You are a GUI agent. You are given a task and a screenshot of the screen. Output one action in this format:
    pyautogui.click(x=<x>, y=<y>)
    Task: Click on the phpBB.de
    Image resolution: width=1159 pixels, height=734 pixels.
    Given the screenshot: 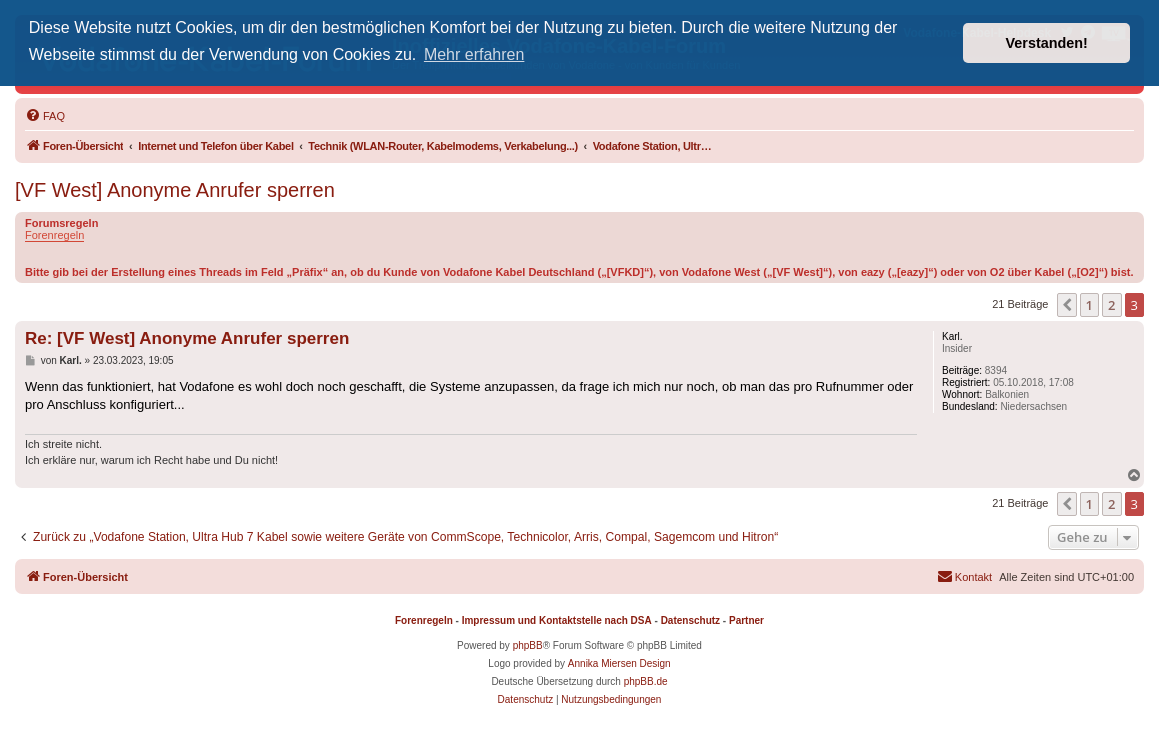 What is the action you would take?
    pyautogui.click(x=646, y=681)
    